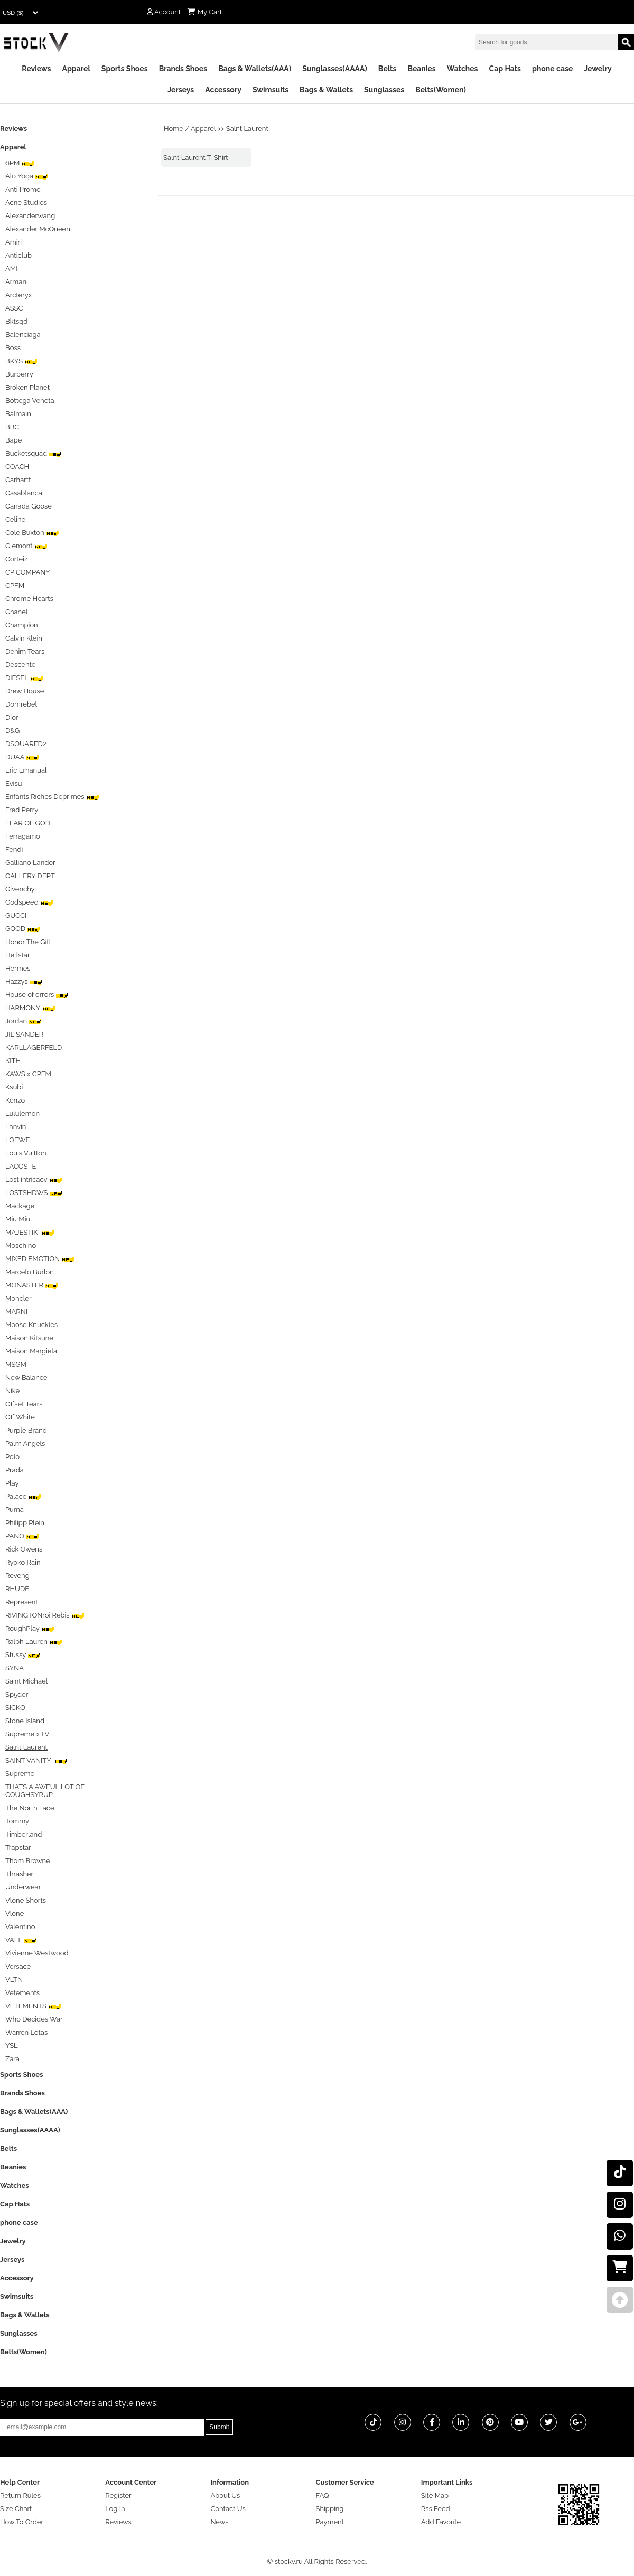 The width and height of the screenshot is (634, 2576). Describe the element at coordinates (23, 335) in the screenshot. I see `Balenciaga` at that location.